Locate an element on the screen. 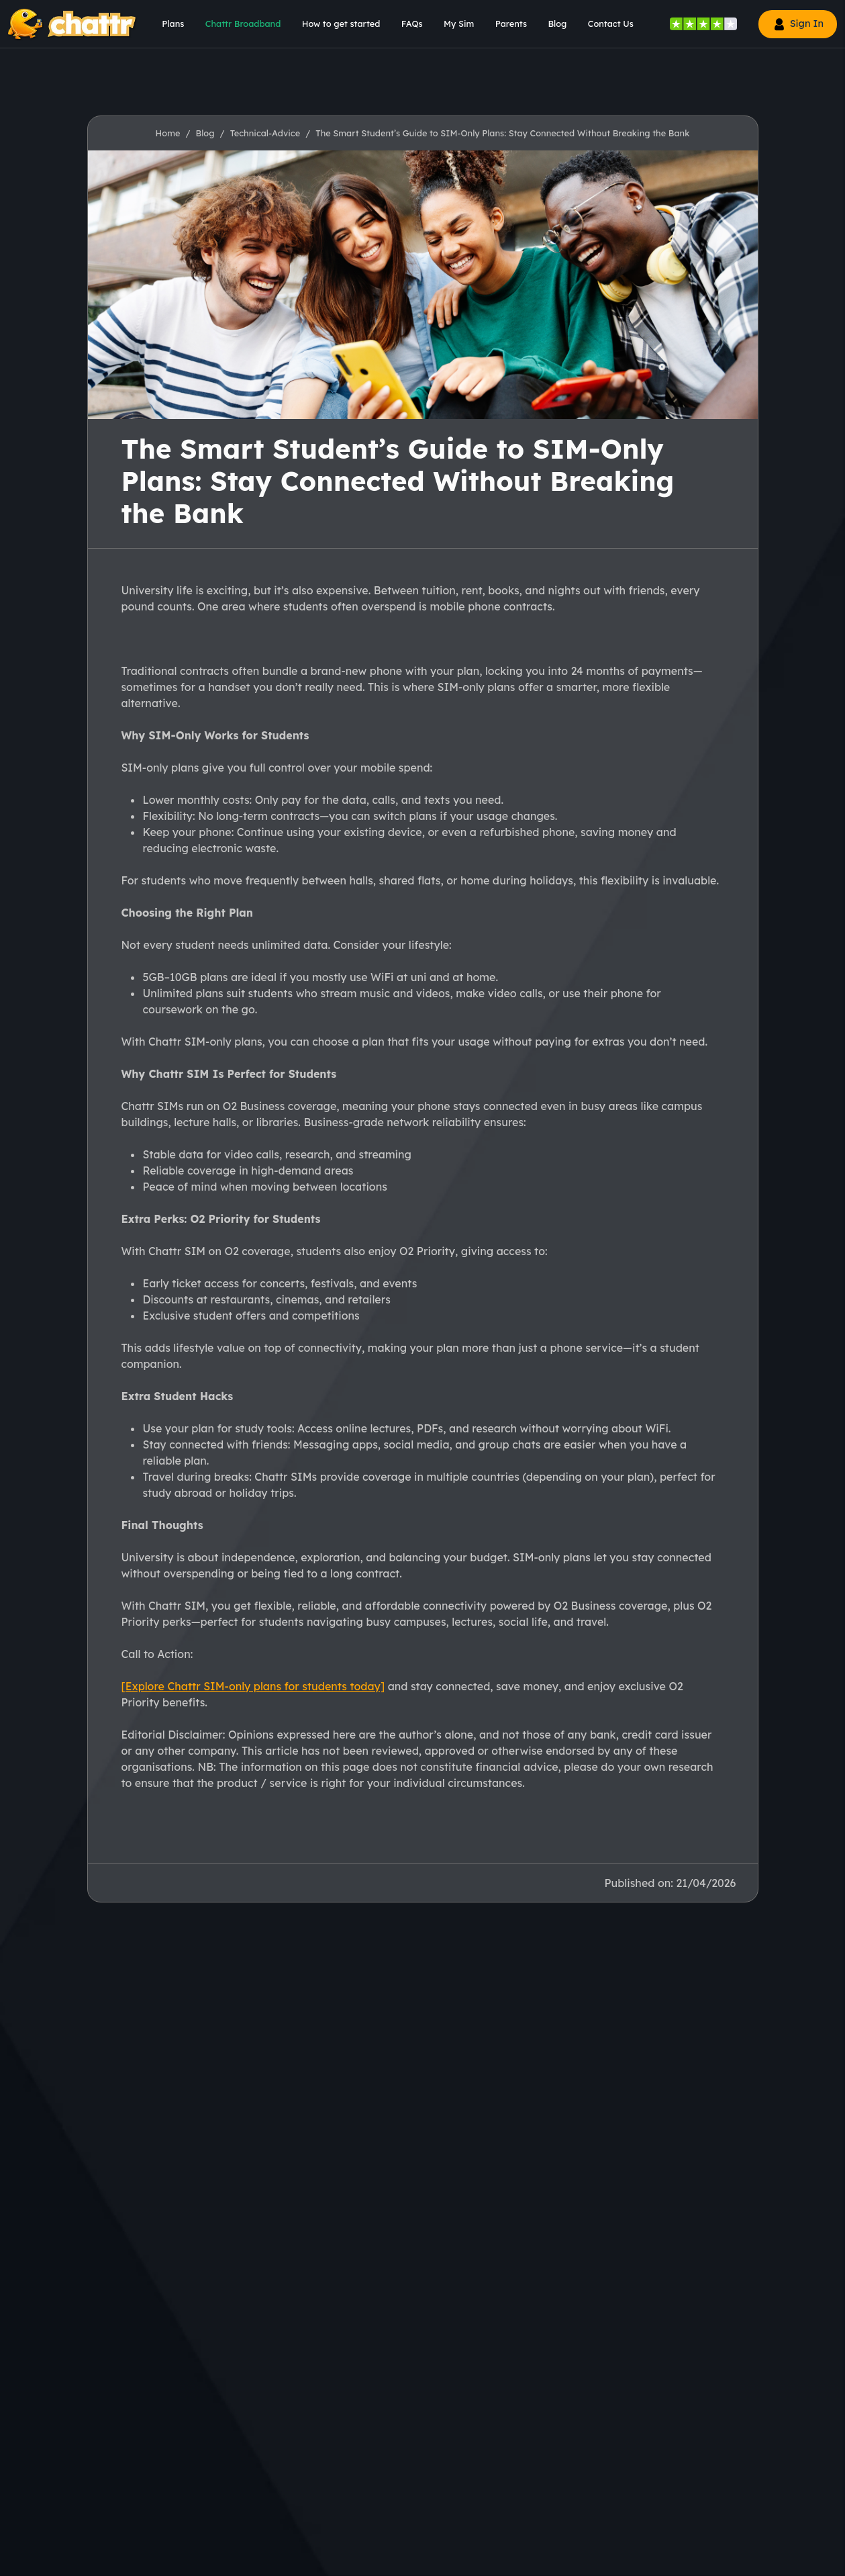  [menu] is located at coordinates (167, 24).